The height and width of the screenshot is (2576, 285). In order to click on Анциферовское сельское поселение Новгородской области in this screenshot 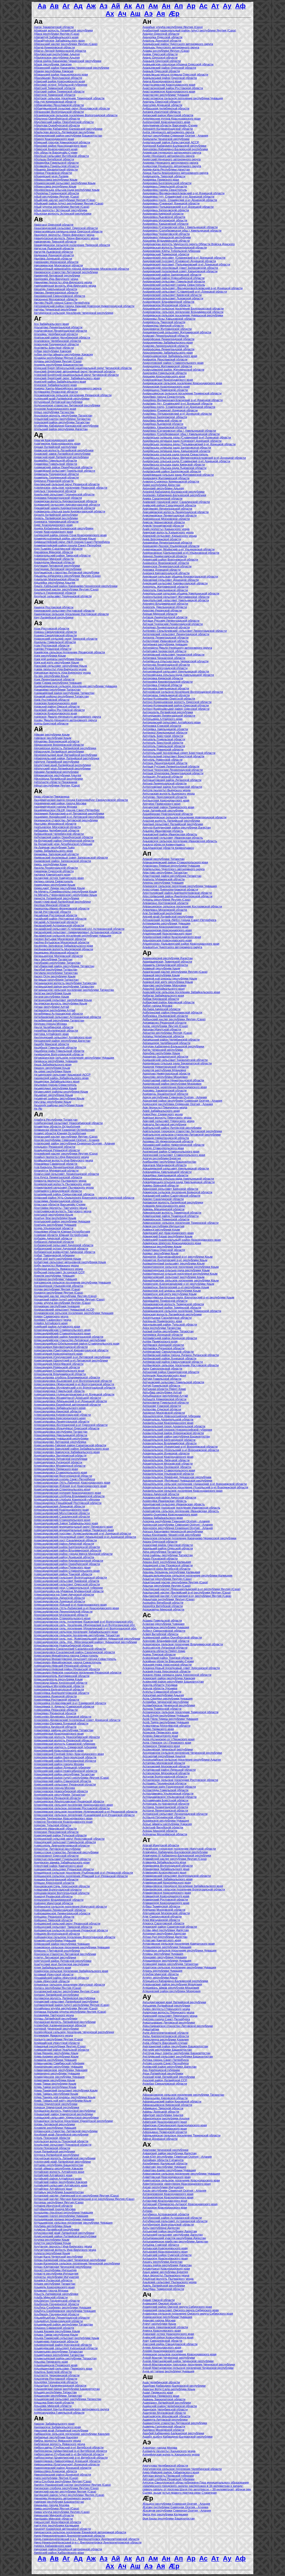, I will do `click(184, 817)`.